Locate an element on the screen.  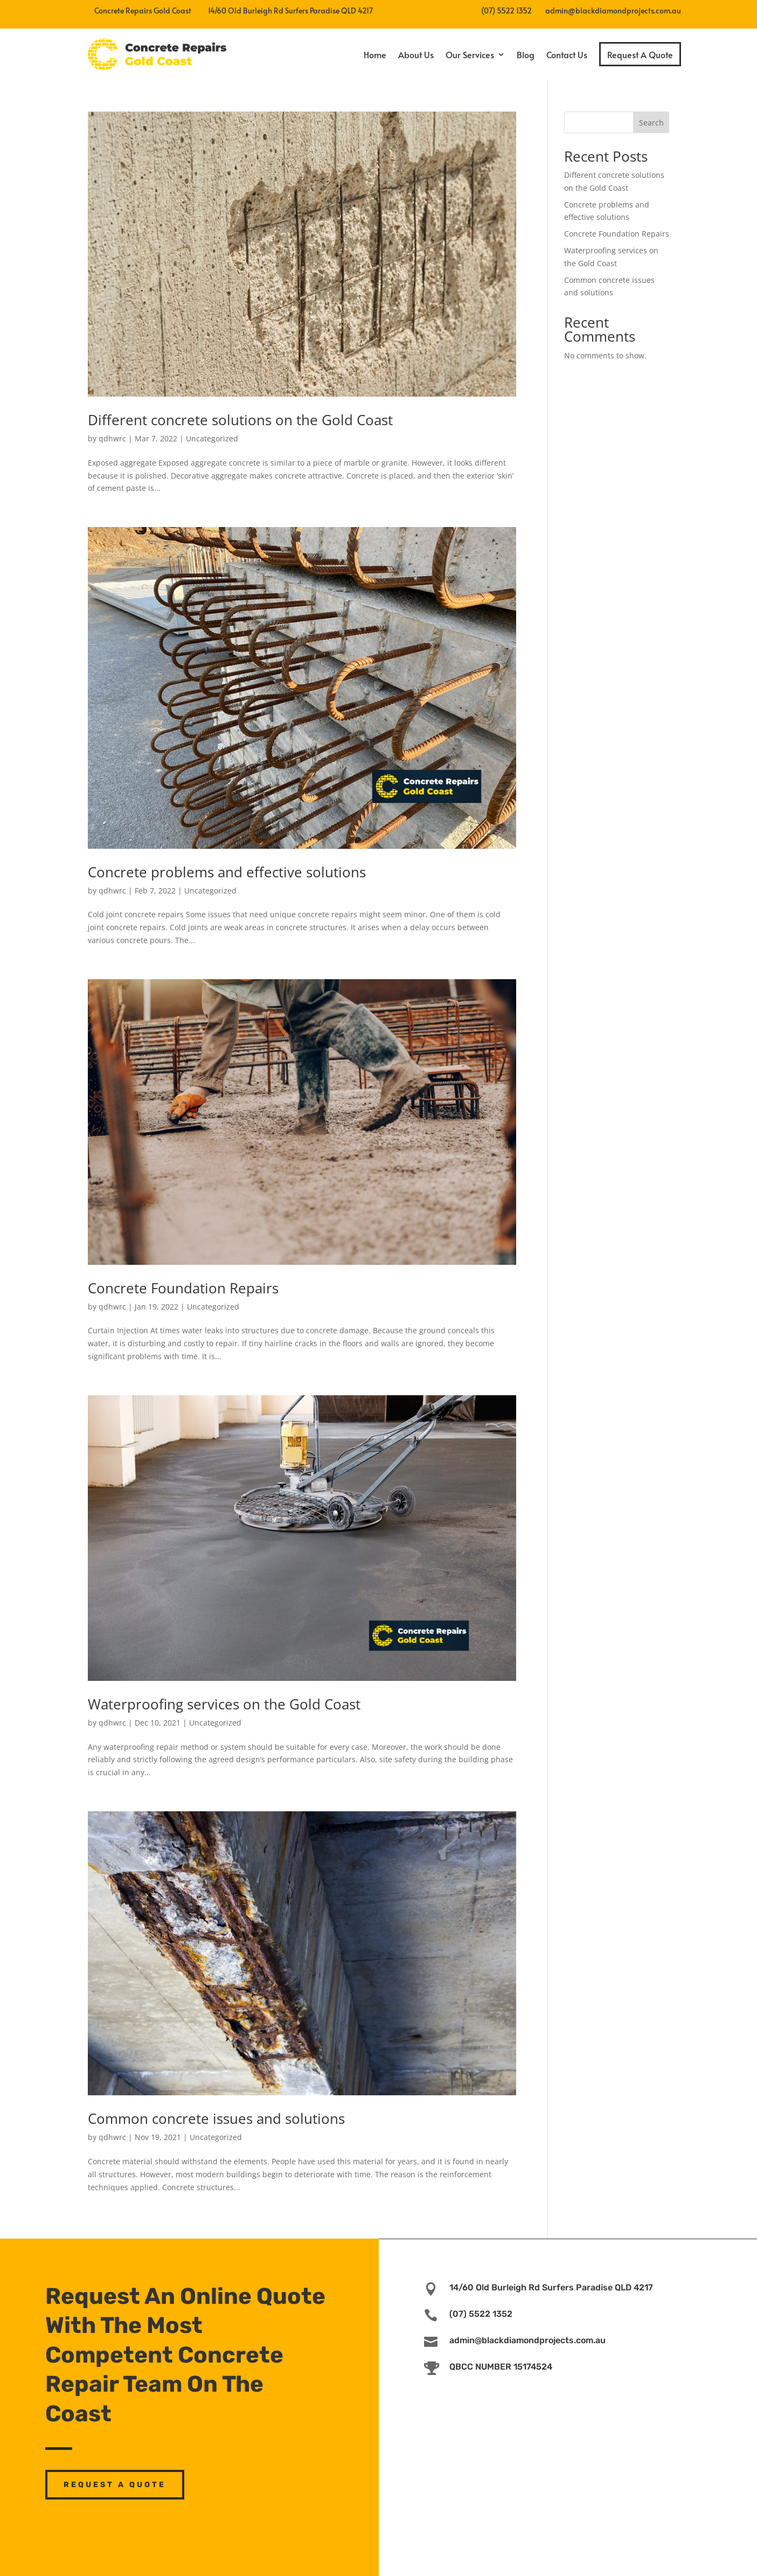
(07) 5522 1352 is located at coordinates (506, 10).